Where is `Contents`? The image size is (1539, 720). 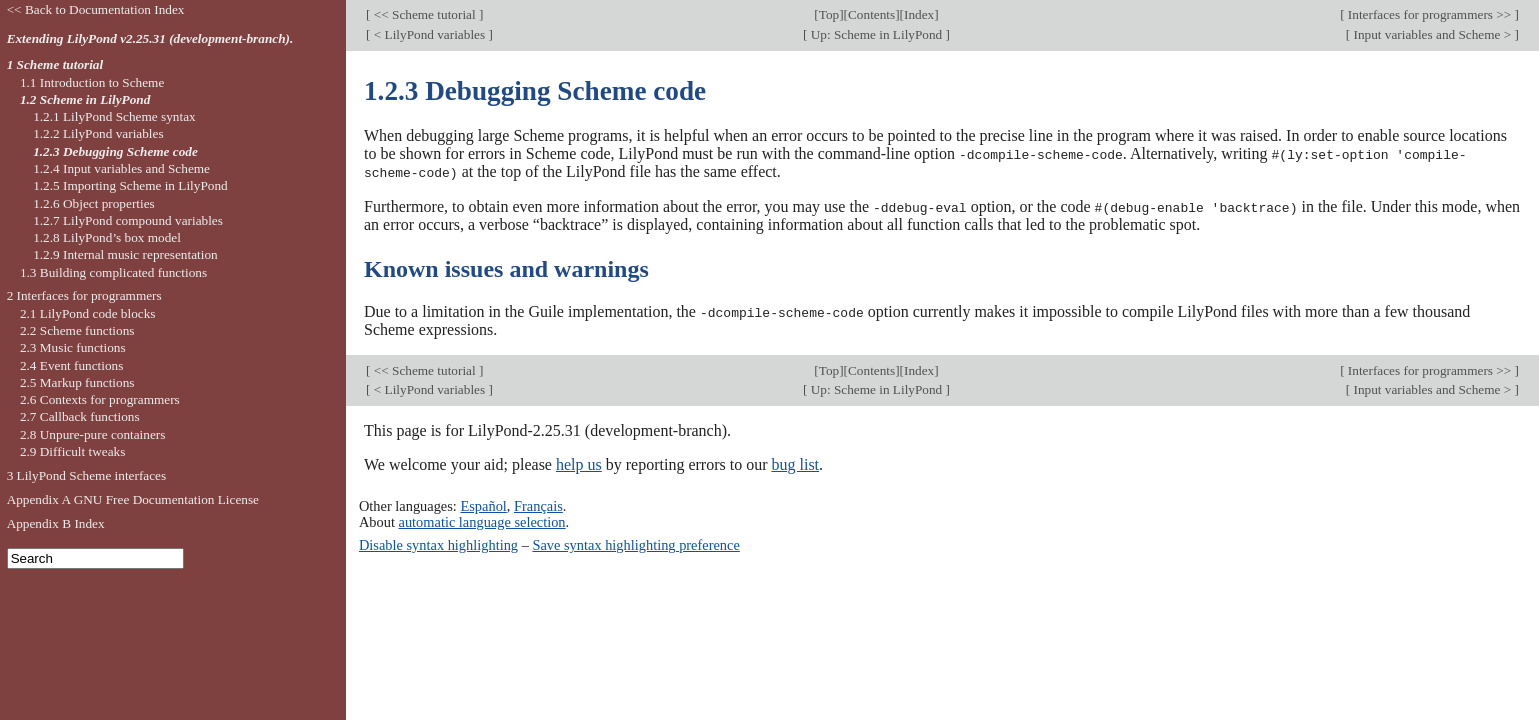 Contents is located at coordinates (871, 14).